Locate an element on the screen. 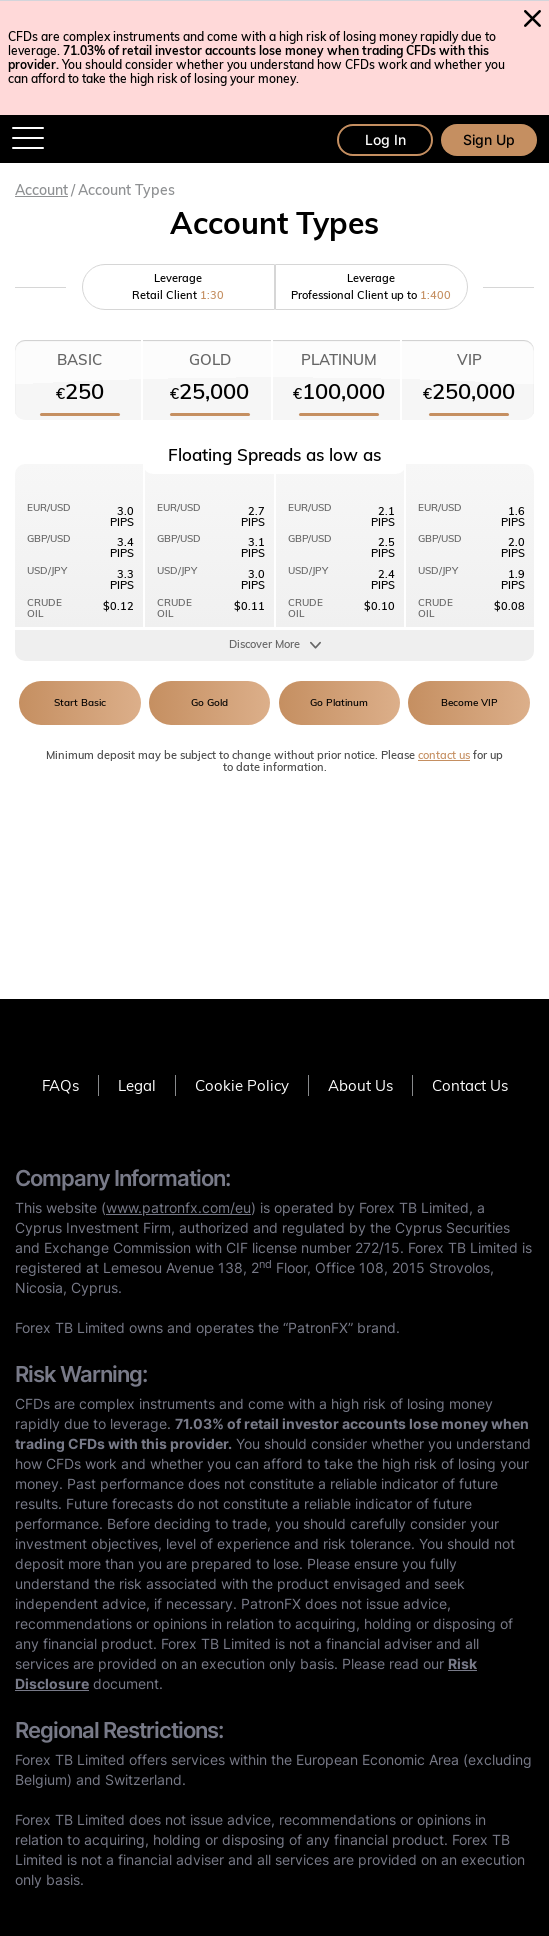  Become VIP is located at coordinates (469, 702).